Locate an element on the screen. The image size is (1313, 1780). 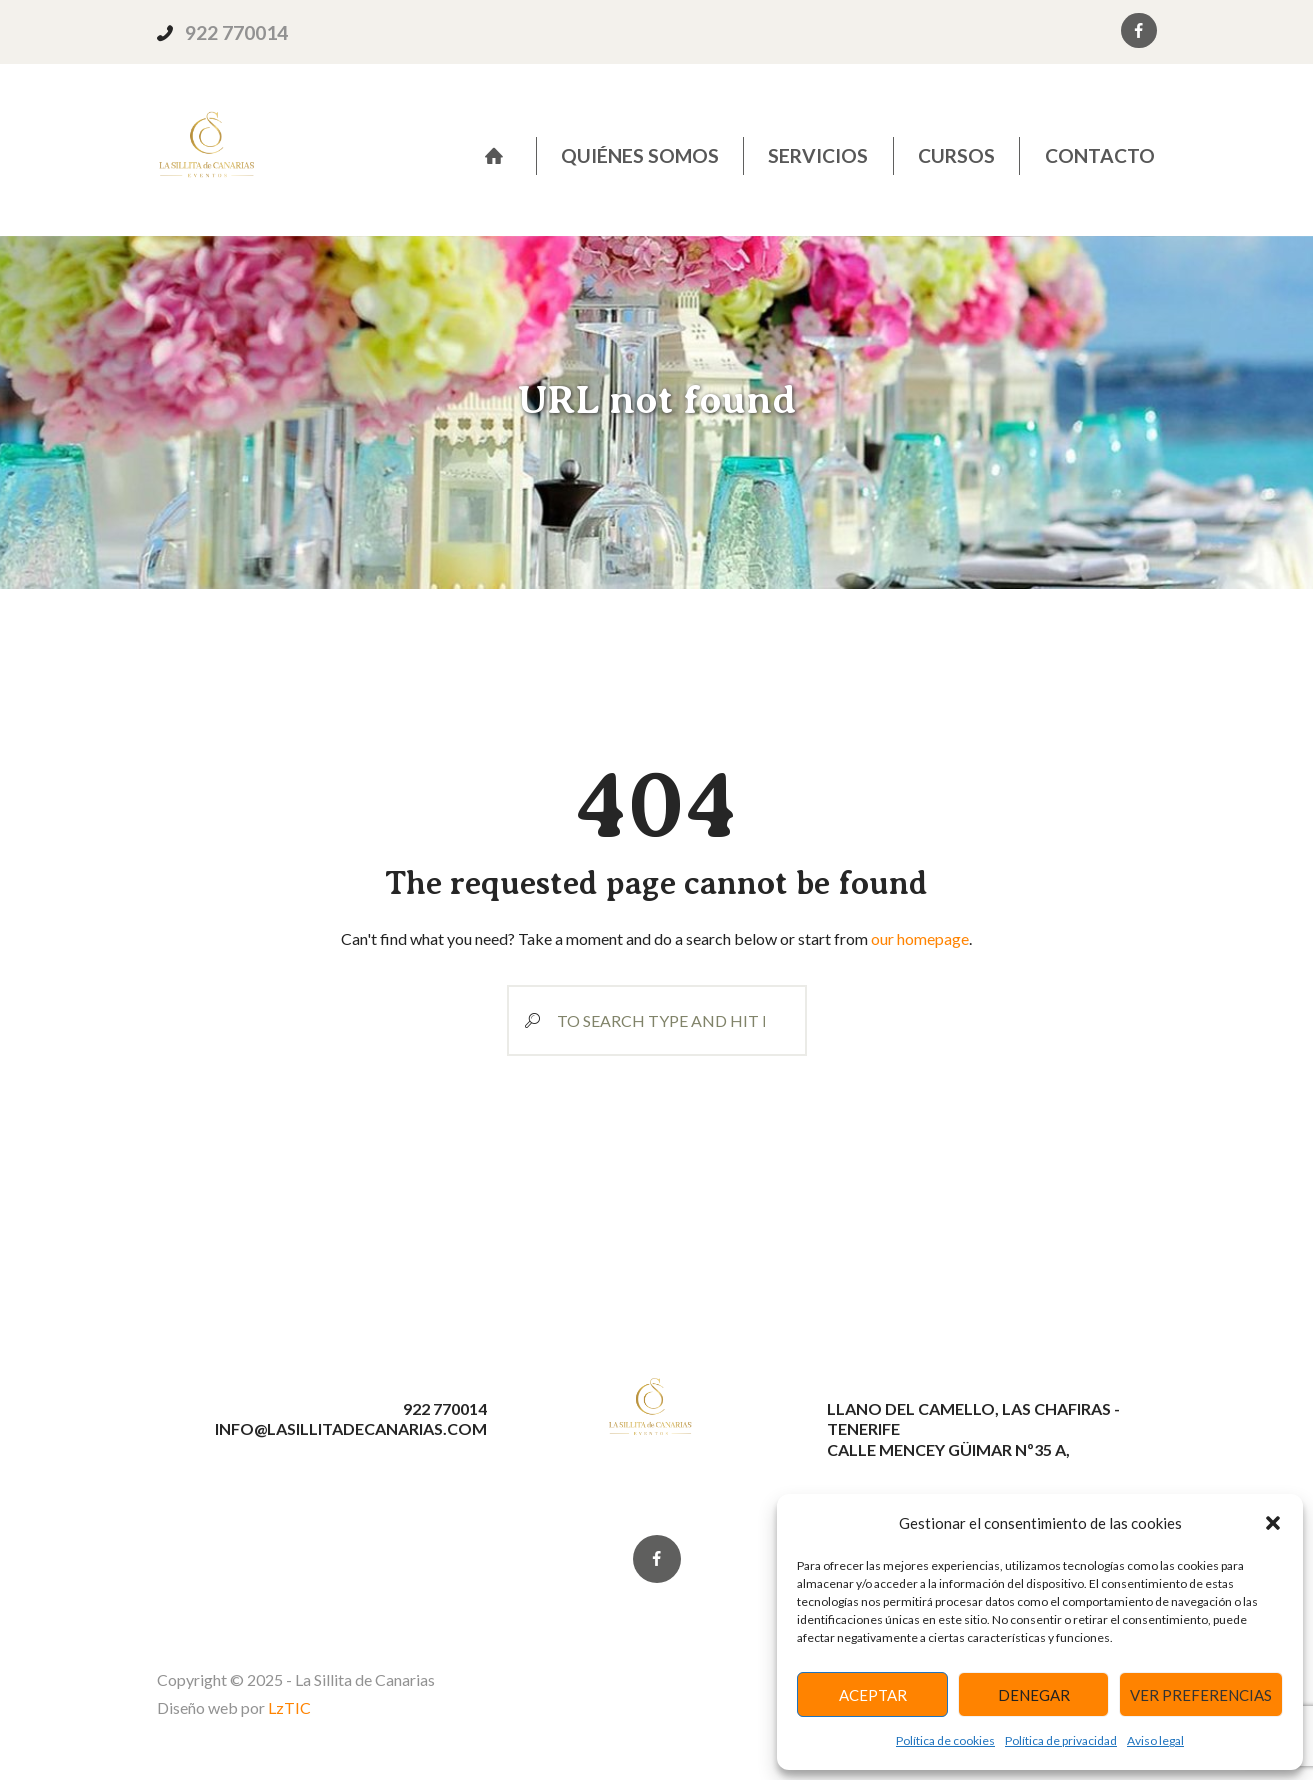
922 770014 is located at coordinates (236, 32).